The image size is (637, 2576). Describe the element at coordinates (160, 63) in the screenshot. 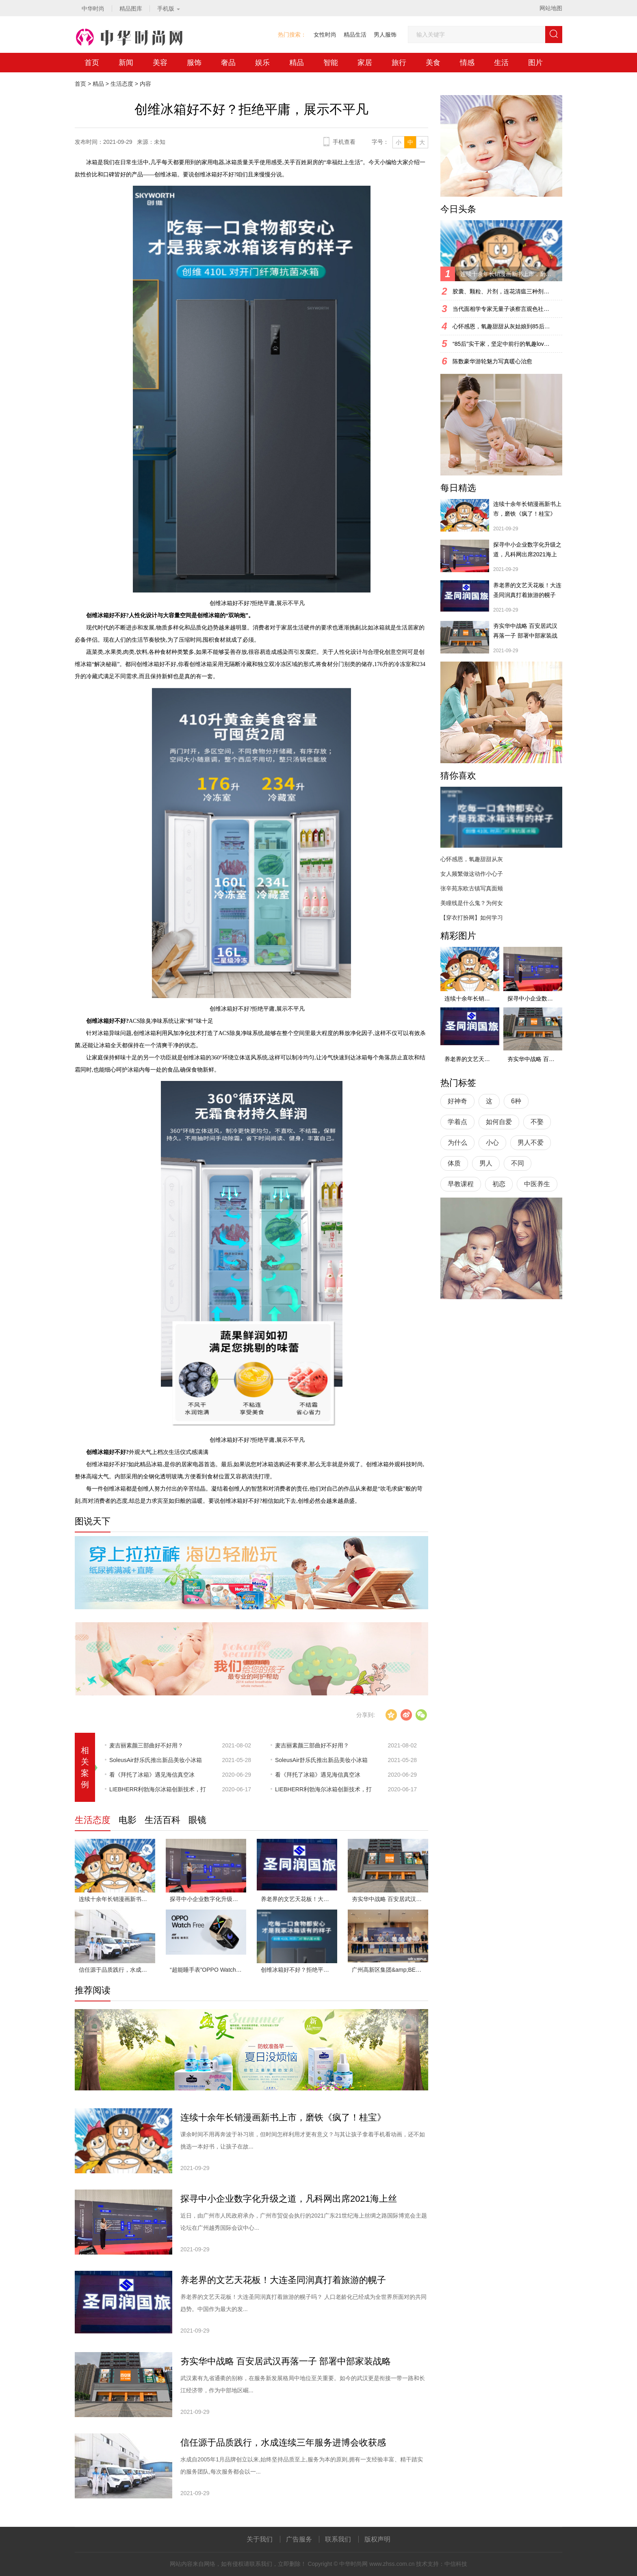

I see `美容` at that location.